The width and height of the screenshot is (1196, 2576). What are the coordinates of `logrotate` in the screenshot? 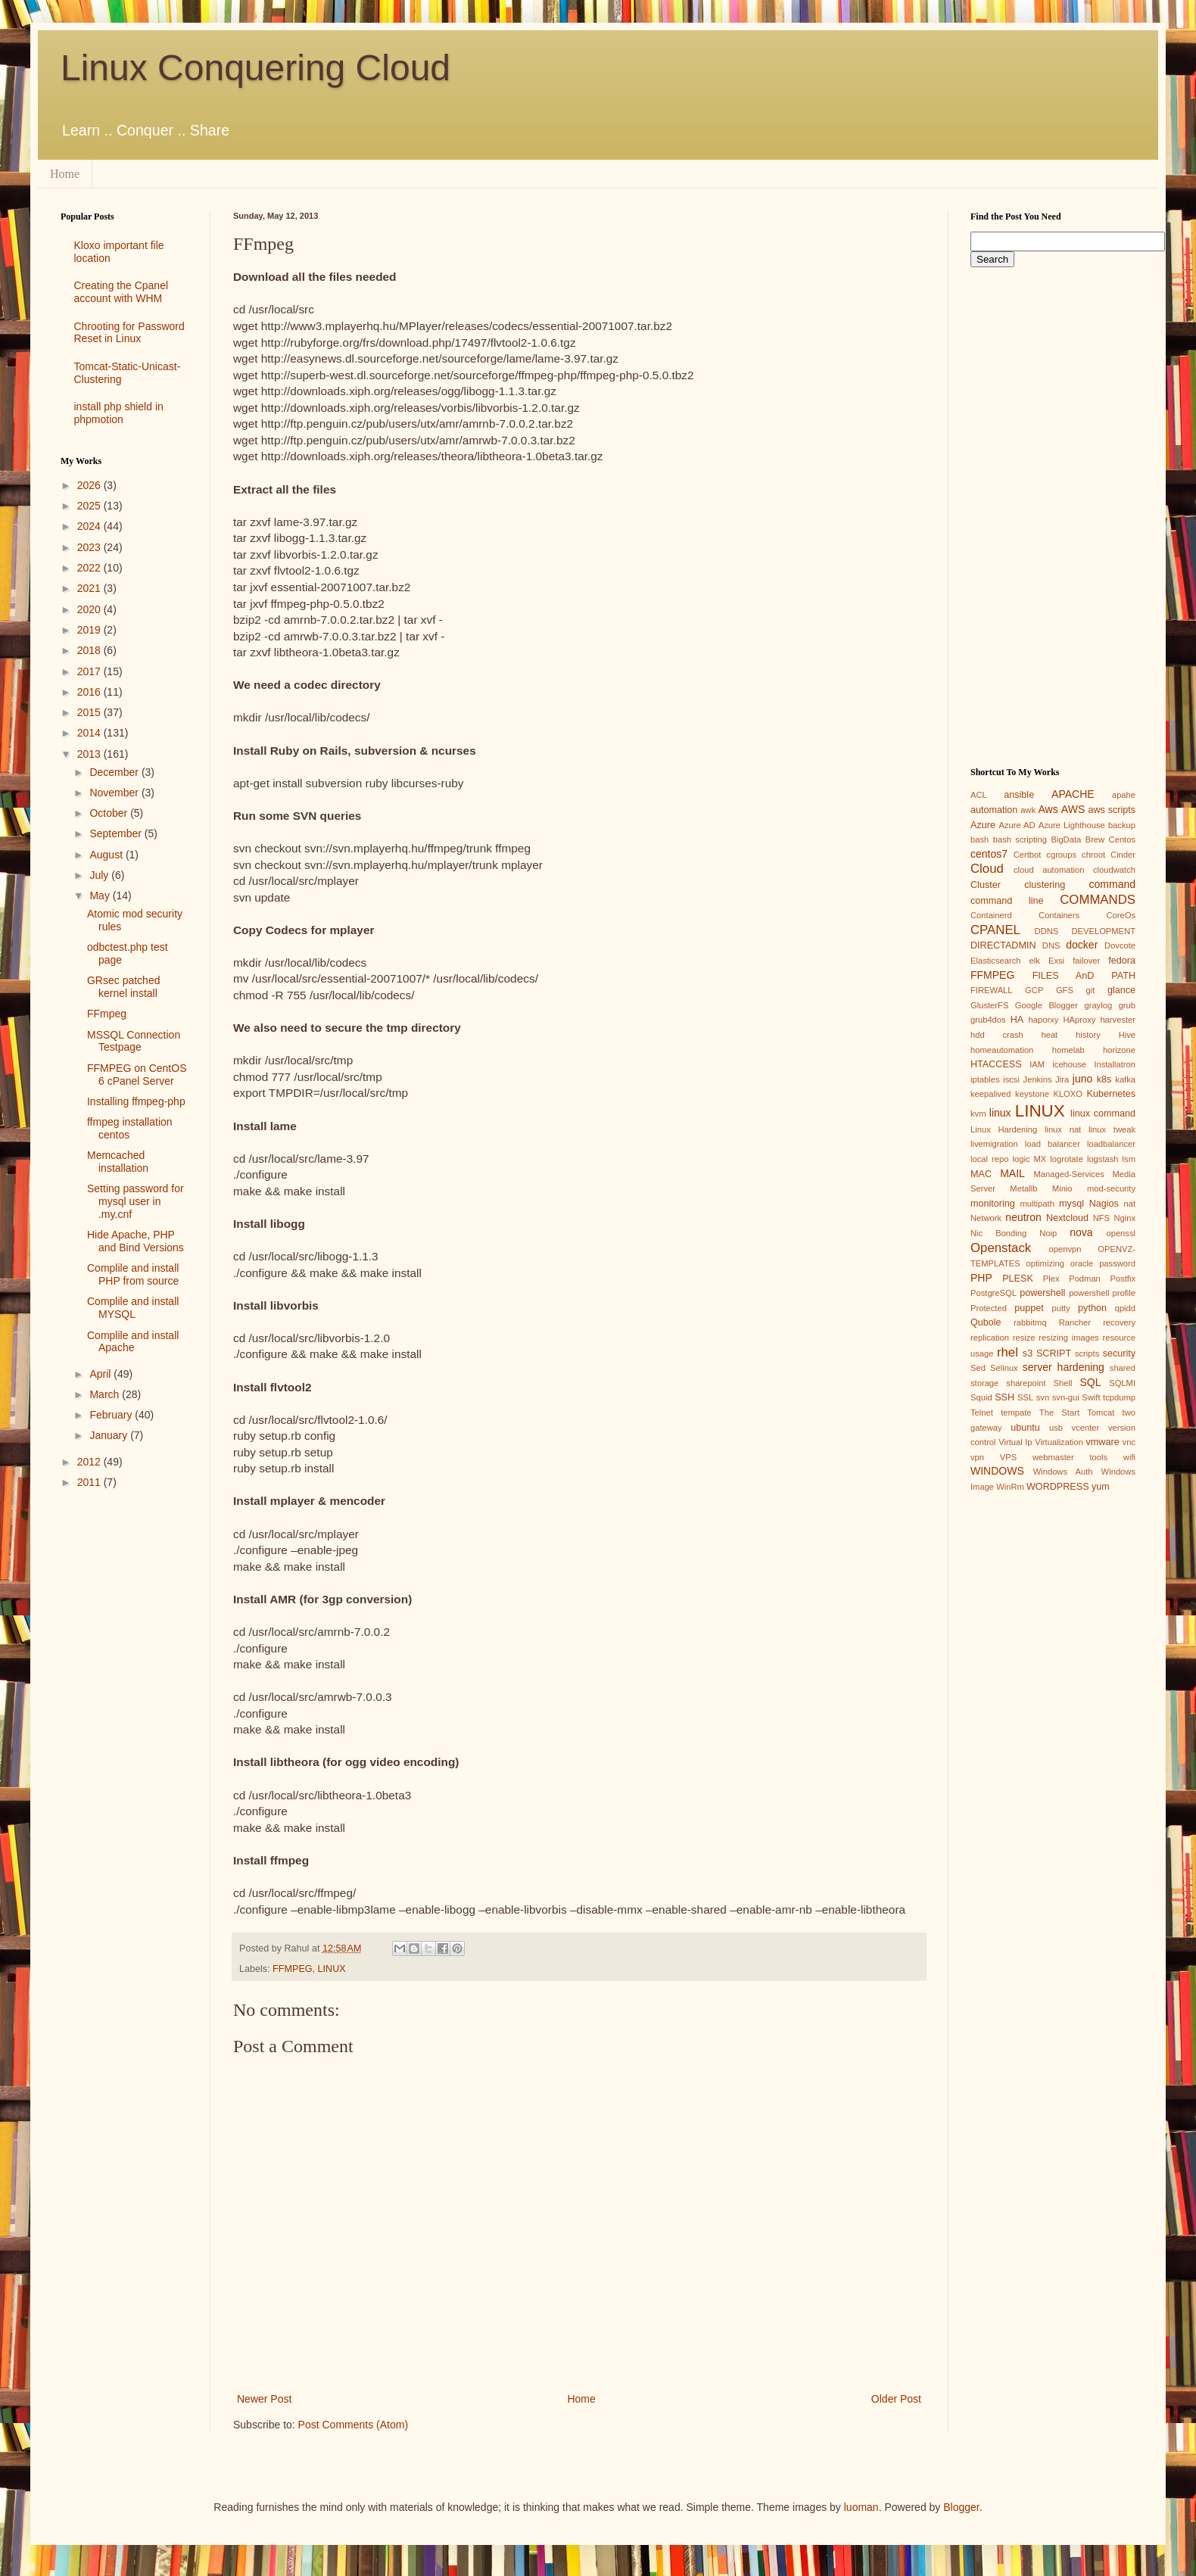 It's located at (1066, 1158).